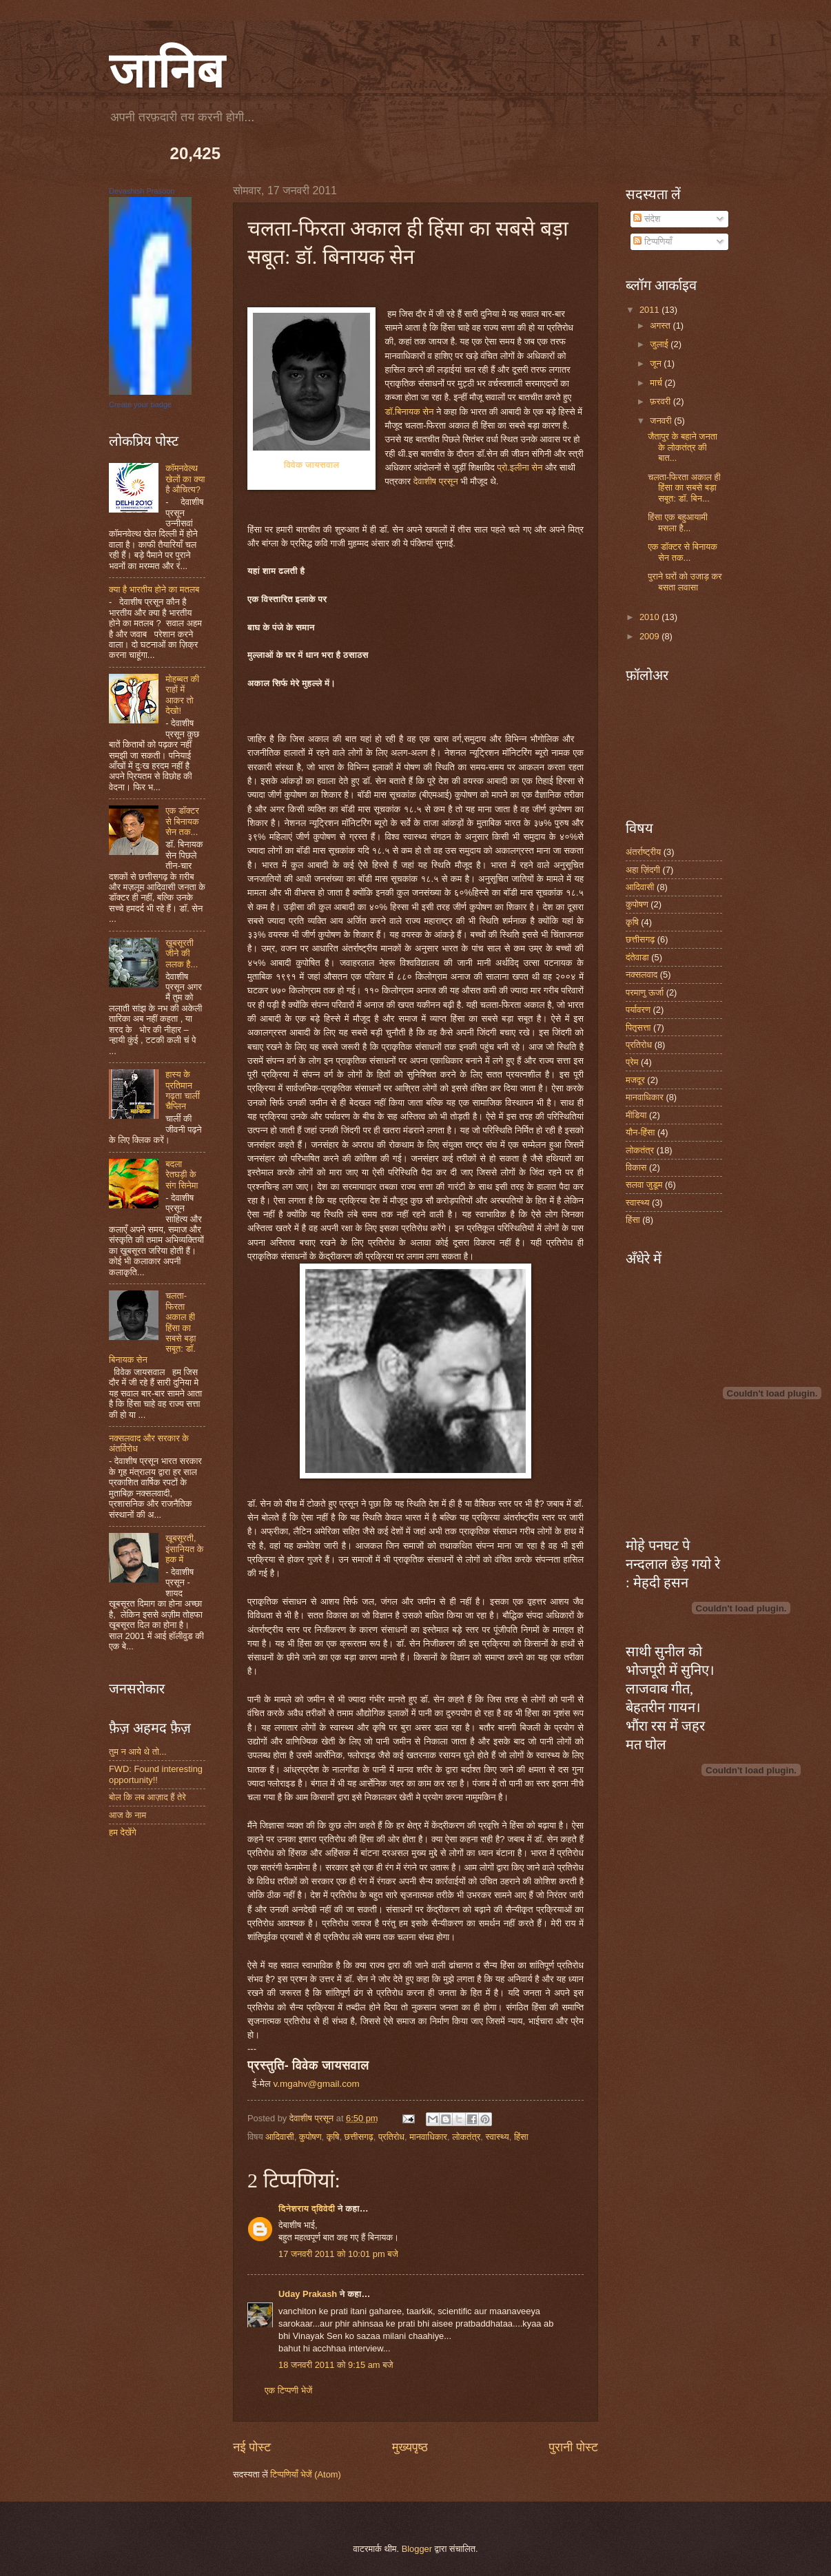  Describe the element at coordinates (678, 522) in the screenshot. I see `हिंसा एक बहुआयामी मसला है...` at that location.